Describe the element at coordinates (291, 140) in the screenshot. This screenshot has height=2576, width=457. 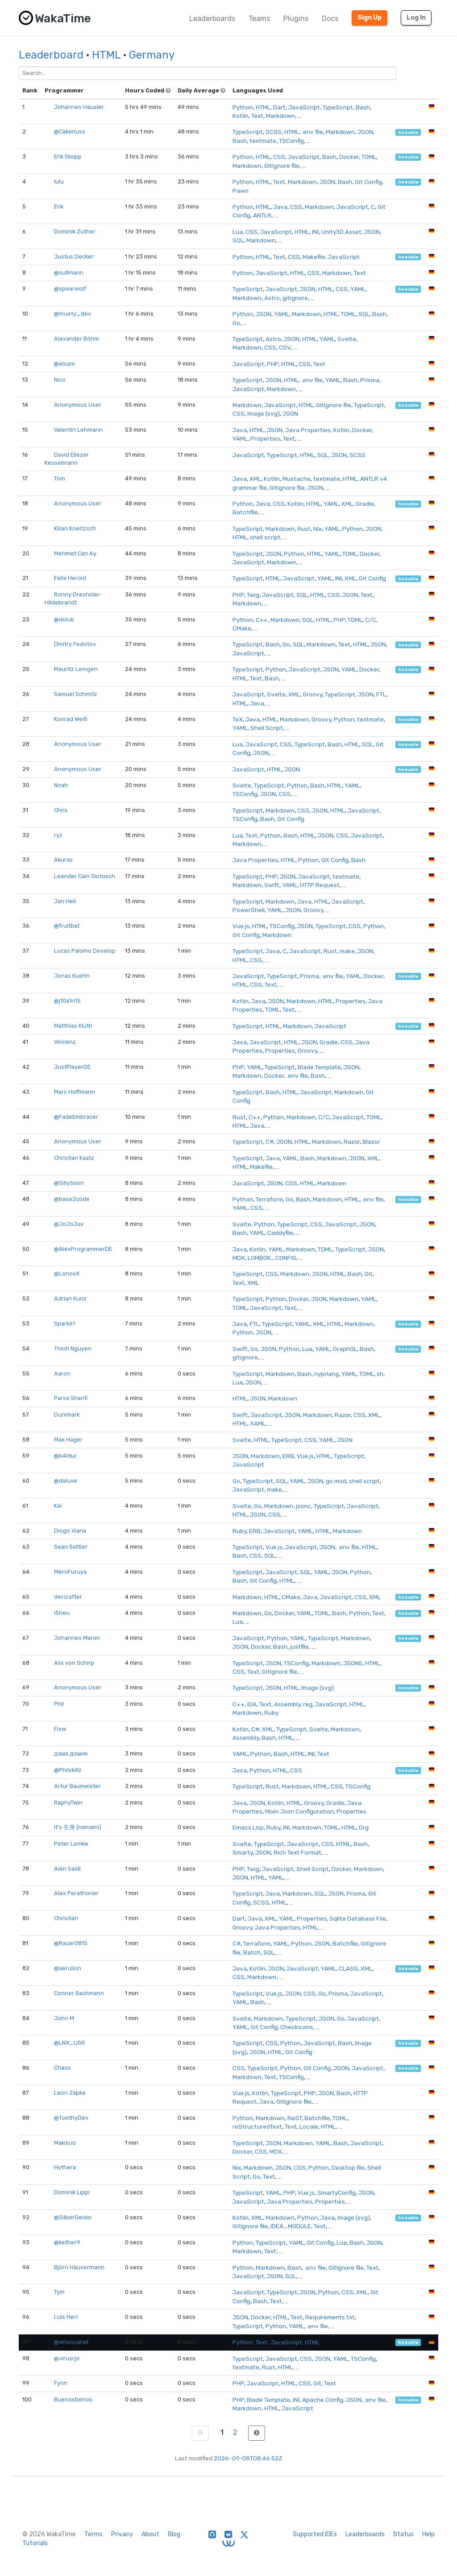
I see `TSConfig` at that location.